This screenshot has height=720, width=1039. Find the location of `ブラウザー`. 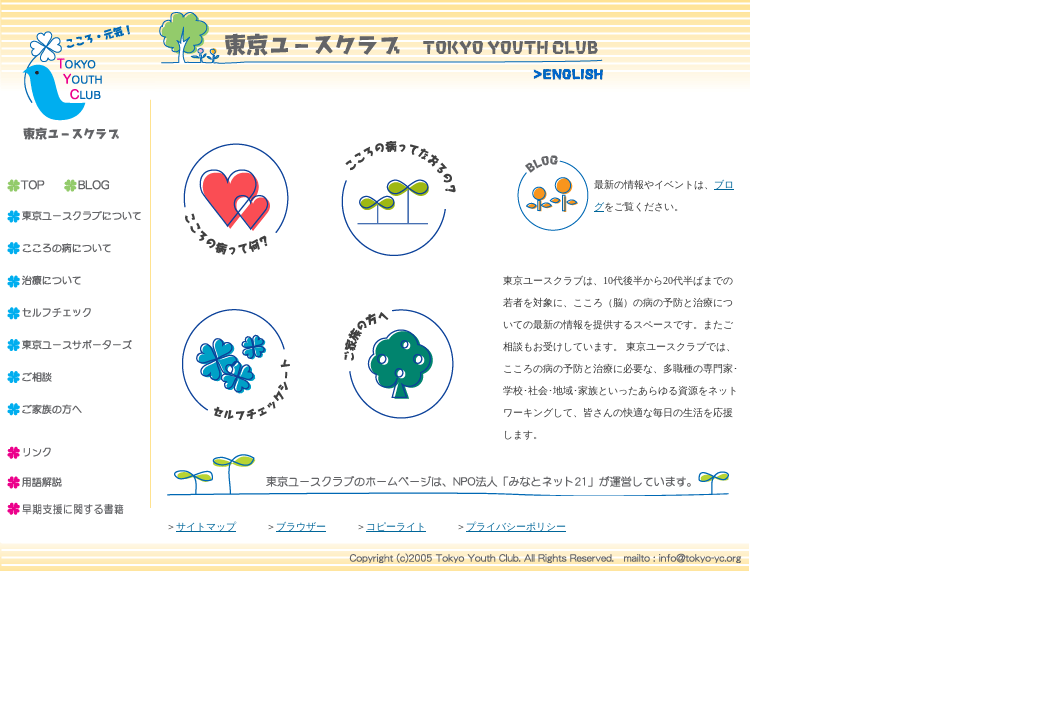

ブラウザー is located at coordinates (301, 526).